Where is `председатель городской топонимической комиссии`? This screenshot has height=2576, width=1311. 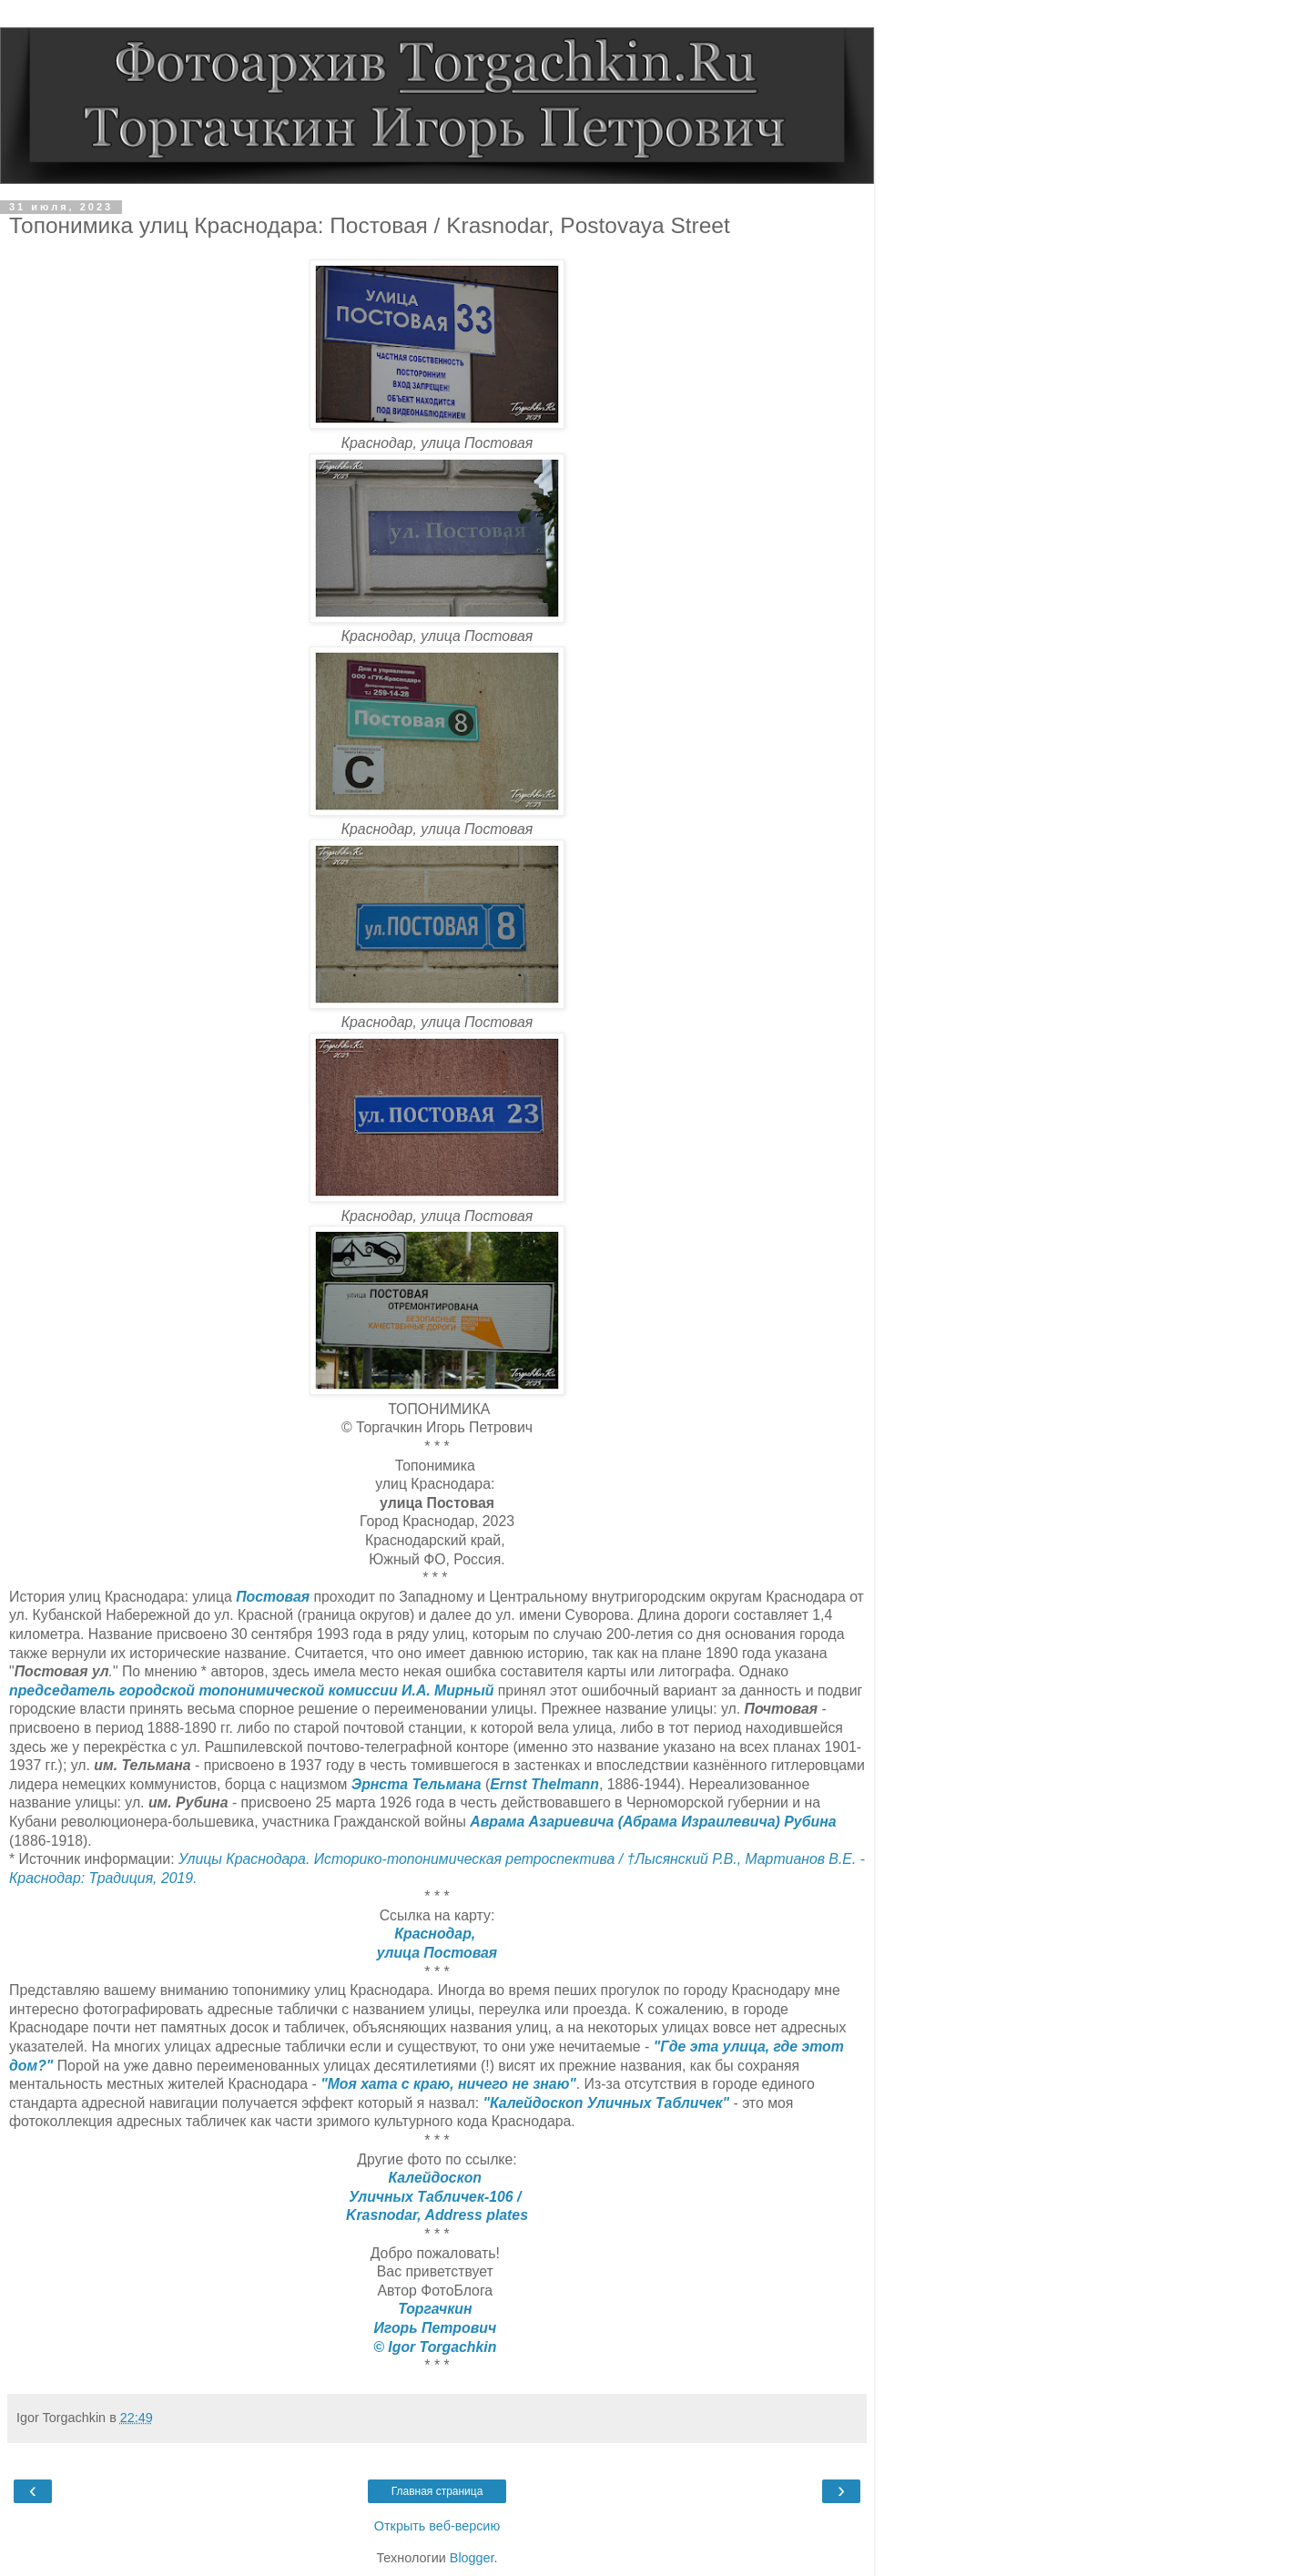
председатель городской топонимической комиссии is located at coordinates (203, 1690).